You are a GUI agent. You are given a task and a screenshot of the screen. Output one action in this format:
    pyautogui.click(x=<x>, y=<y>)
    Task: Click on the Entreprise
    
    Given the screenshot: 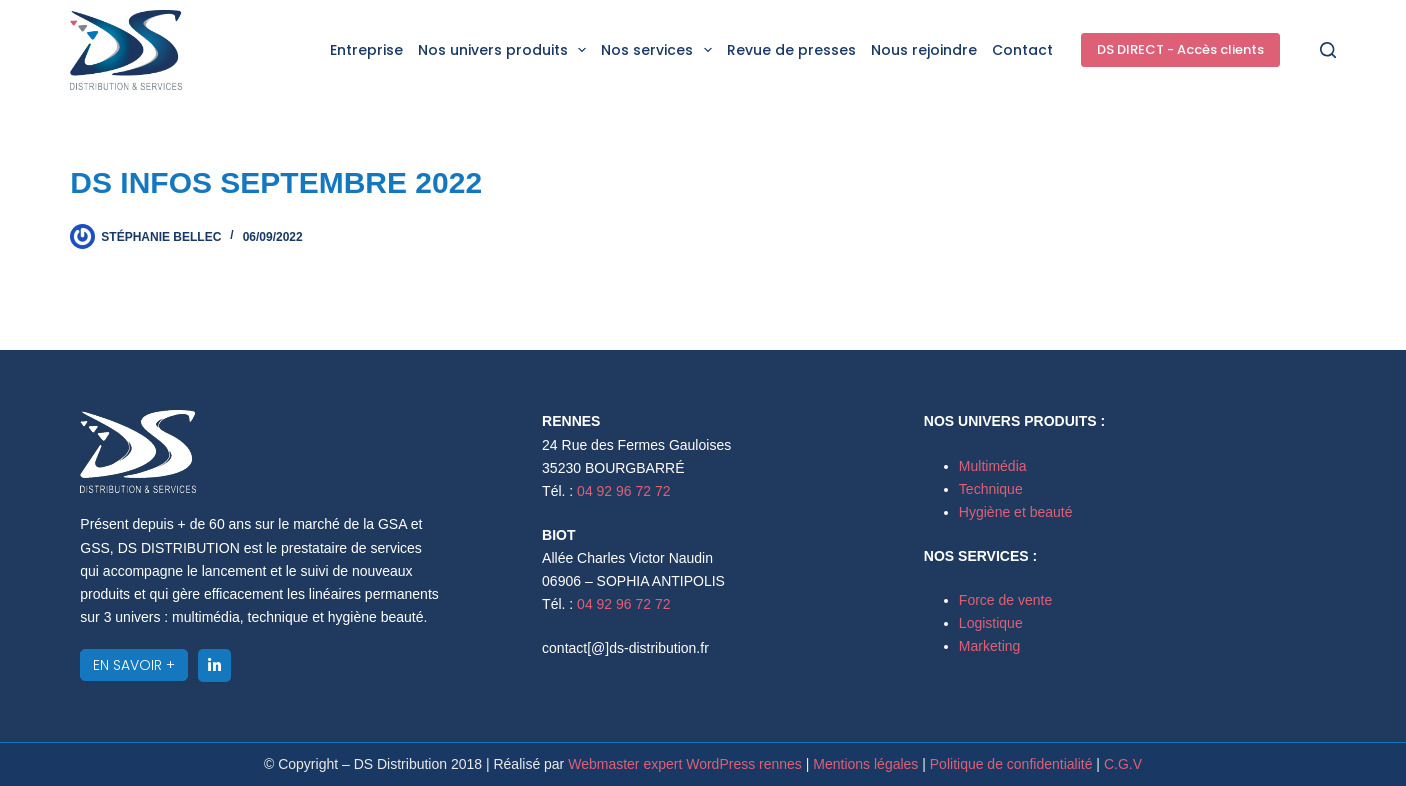 What is the action you would take?
    pyautogui.click(x=366, y=50)
    